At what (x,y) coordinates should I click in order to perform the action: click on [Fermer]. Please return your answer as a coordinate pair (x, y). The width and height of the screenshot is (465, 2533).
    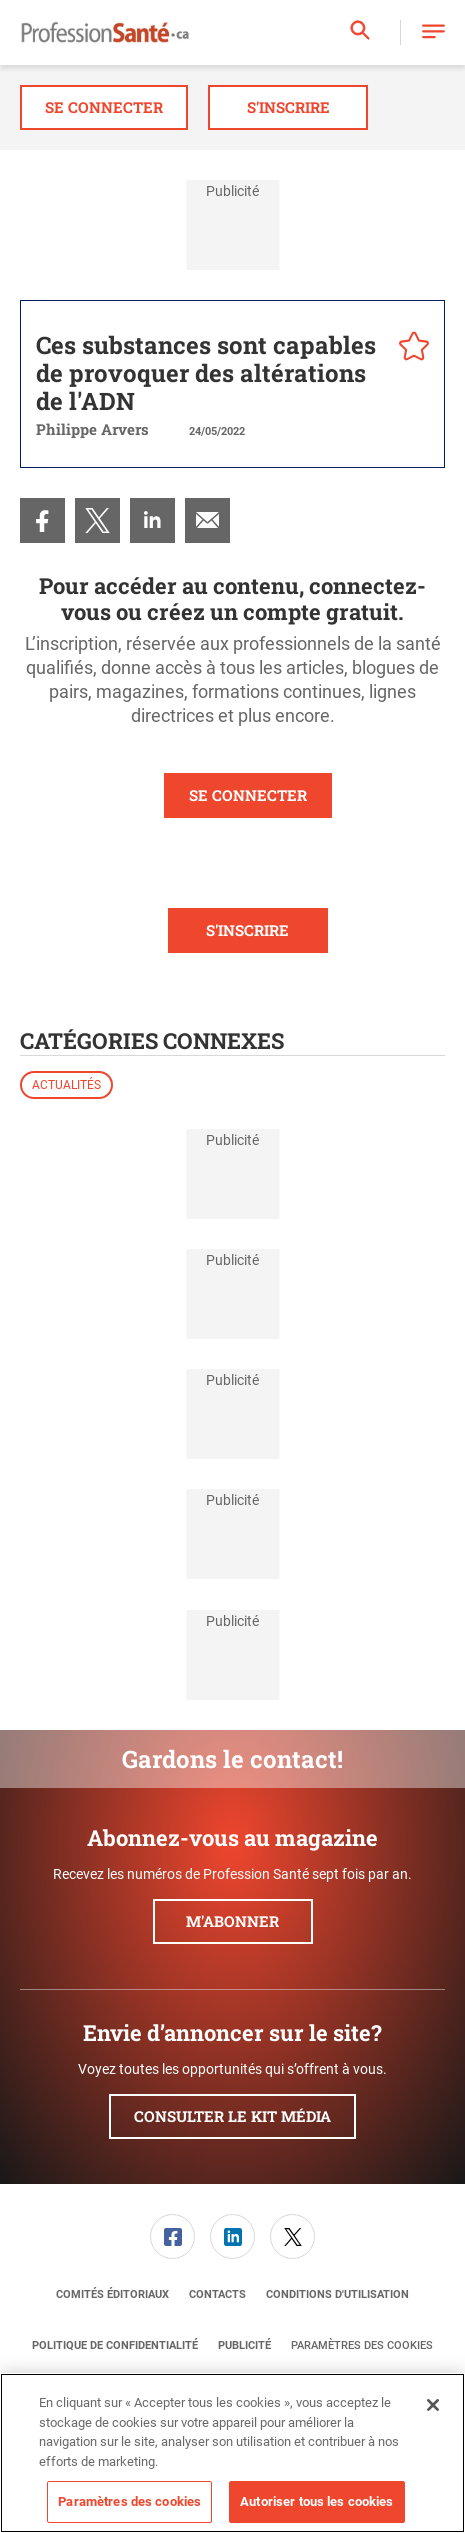
    Looking at the image, I should click on (433, 2405).